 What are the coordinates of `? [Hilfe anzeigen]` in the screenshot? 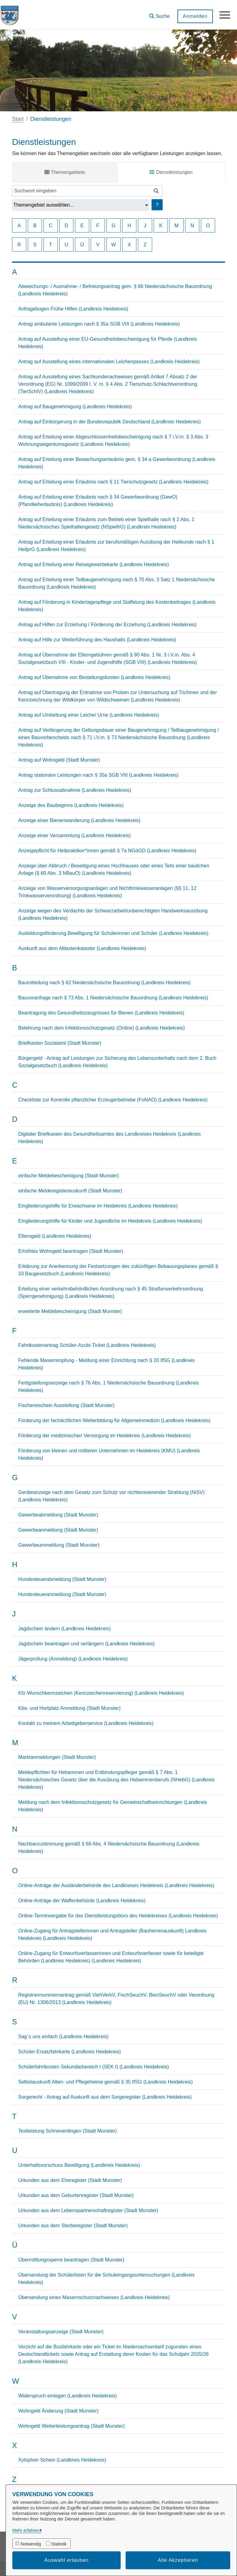 It's located at (157, 205).